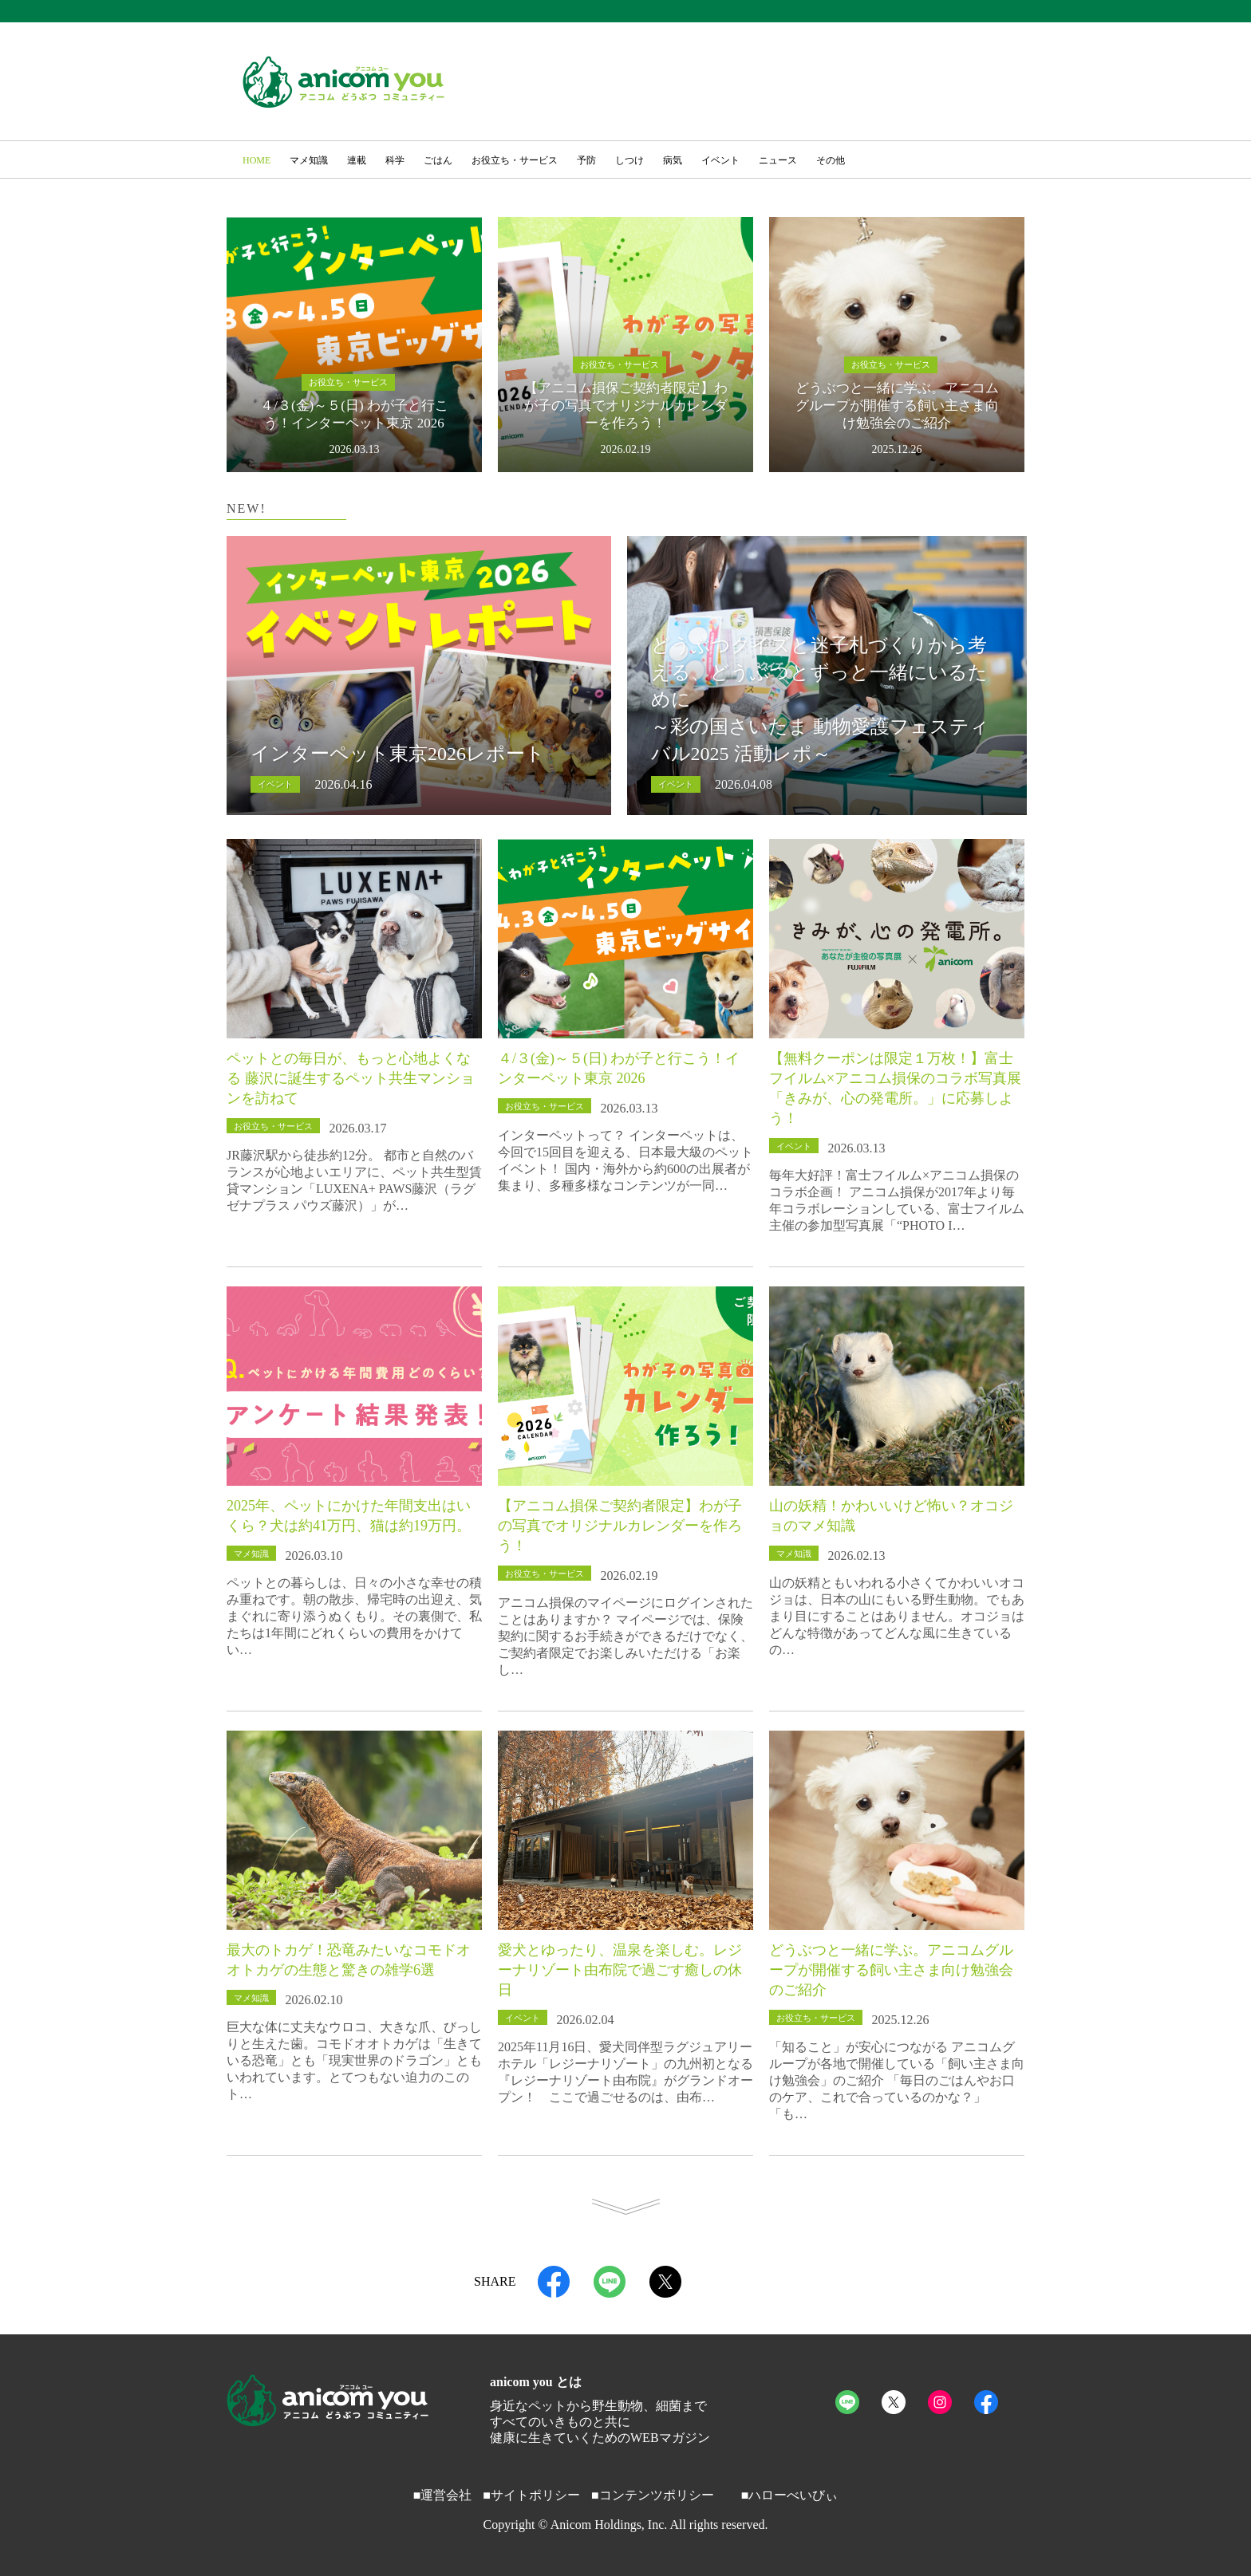 Image resolution: width=1251 pixels, height=2576 pixels. Describe the element at coordinates (256, 160) in the screenshot. I see `HOME` at that location.